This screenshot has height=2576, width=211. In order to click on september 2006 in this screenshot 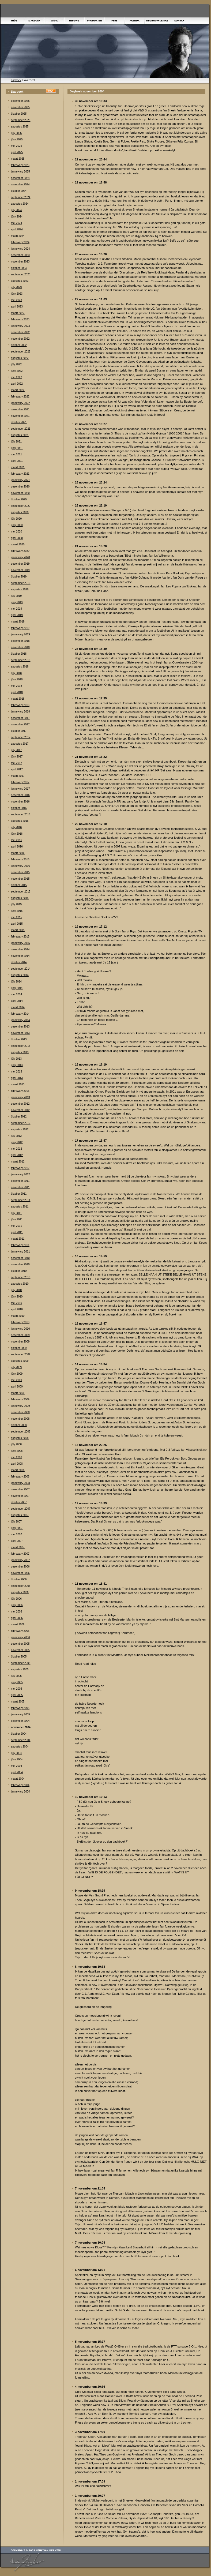, I will do `click(20, 1585)`.